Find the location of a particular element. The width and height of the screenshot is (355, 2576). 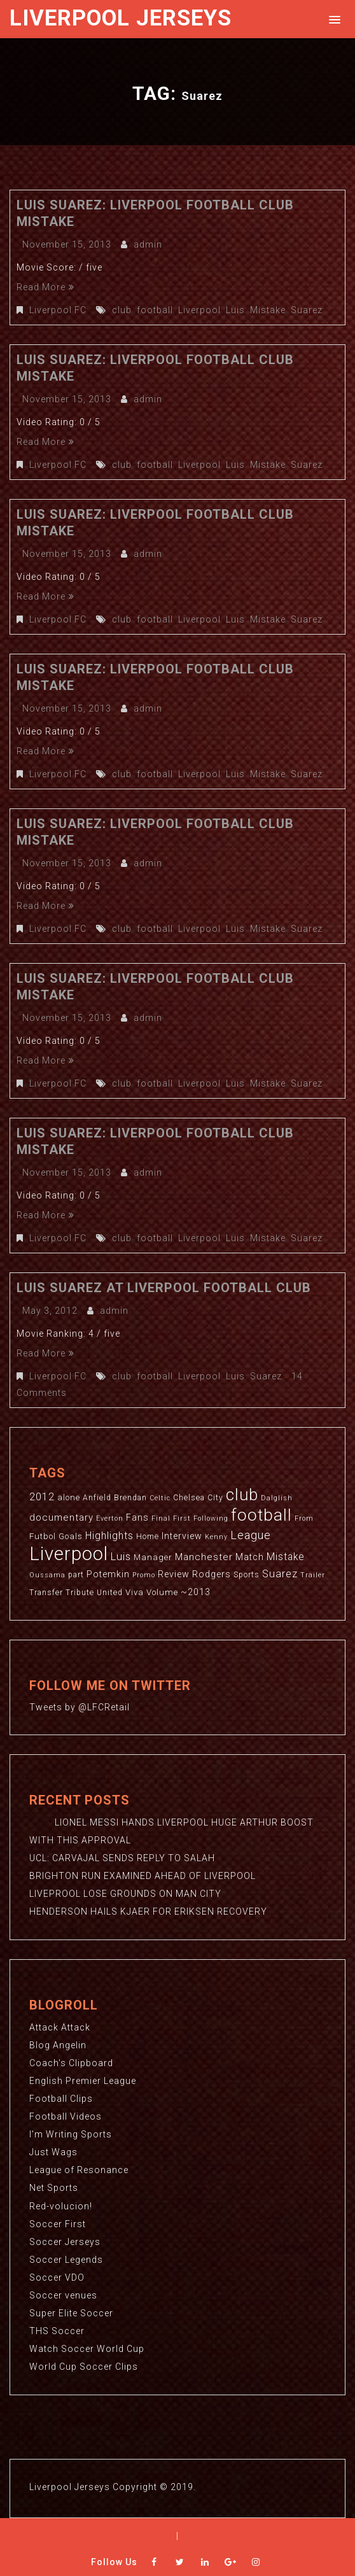

club [club (59 items)] is located at coordinates (242, 1494).